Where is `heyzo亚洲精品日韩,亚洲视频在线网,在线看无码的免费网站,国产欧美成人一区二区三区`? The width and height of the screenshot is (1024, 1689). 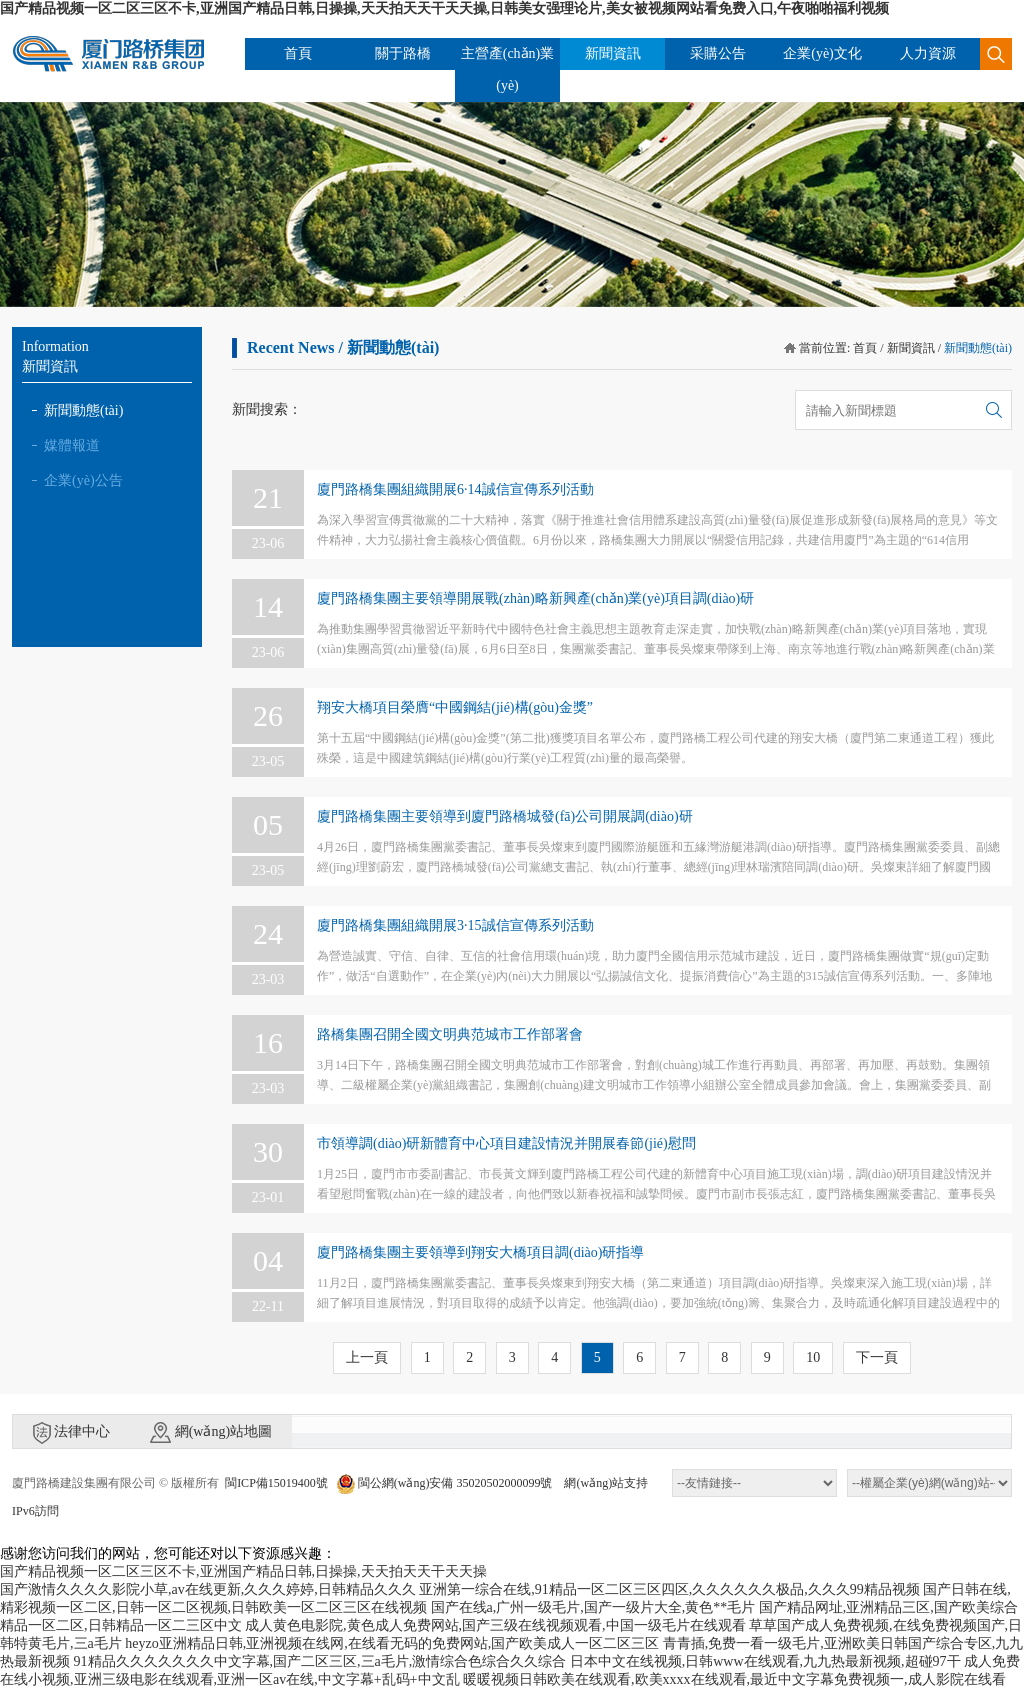
heyzo亚洲精品日韩,亚洲视频在线网,在线看无码的免费网站,国产欧美成人一区二区三区 is located at coordinates (392, 1643).